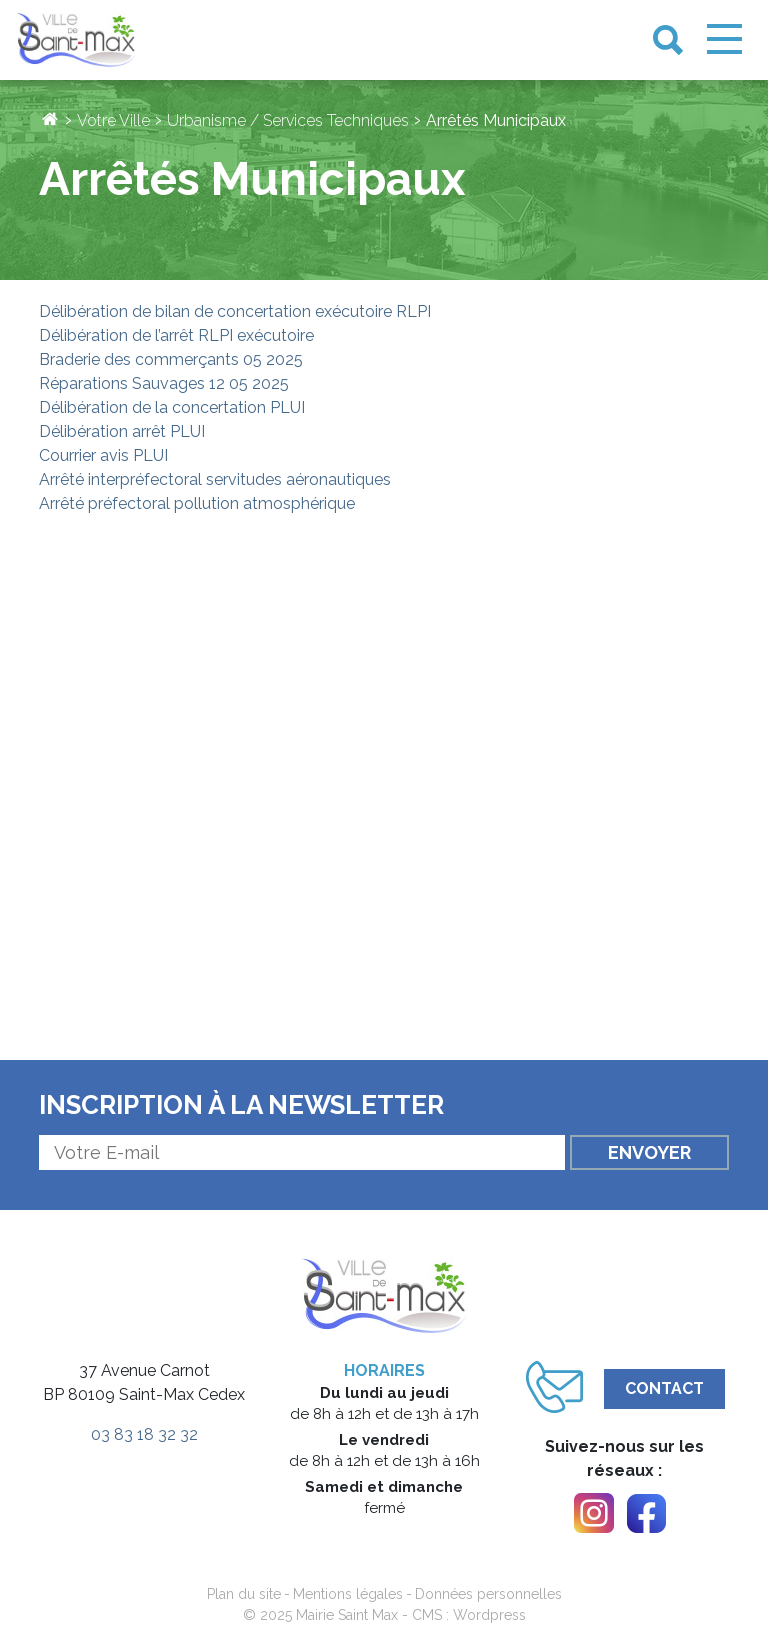 The height and width of the screenshot is (1634, 768). Describe the element at coordinates (197, 503) in the screenshot. I see `Arrêté préfectoral pollution atmosphérique [link]` at that location.